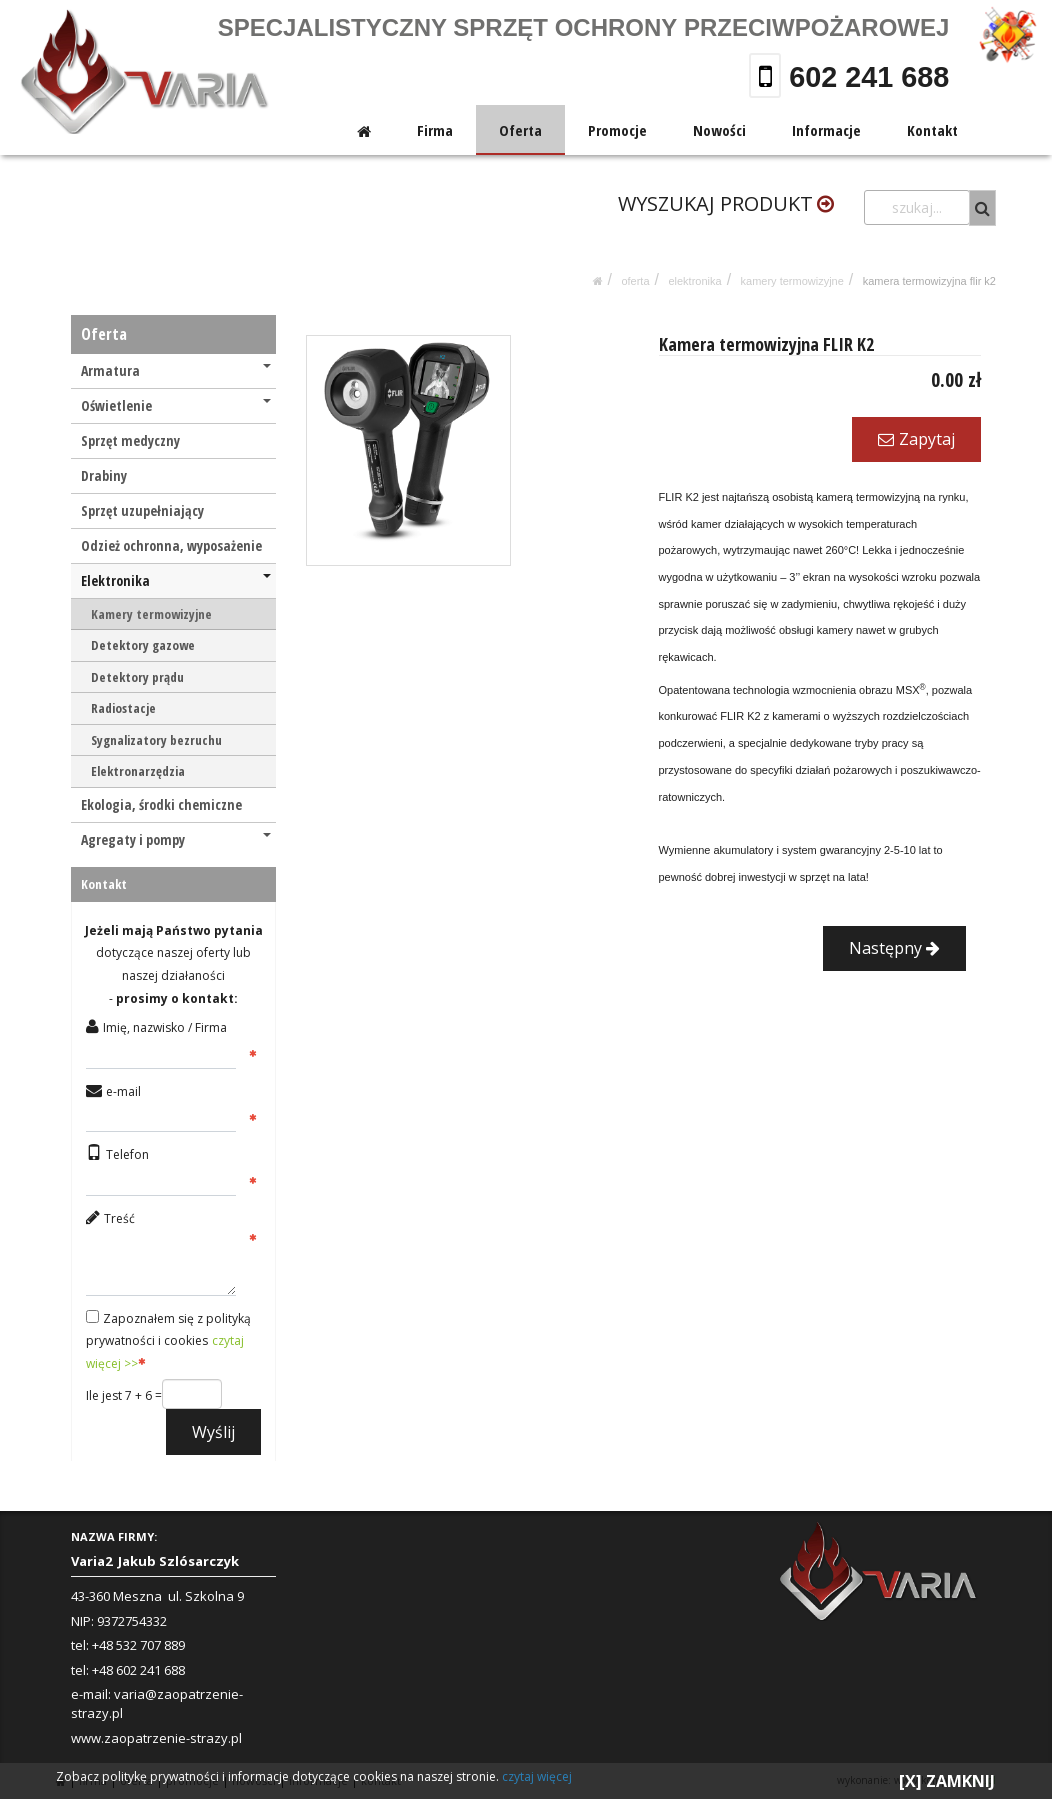  Describe the element at coordinates (143, 645) in the screenshot. I see `Detektory gazowe` at that location.